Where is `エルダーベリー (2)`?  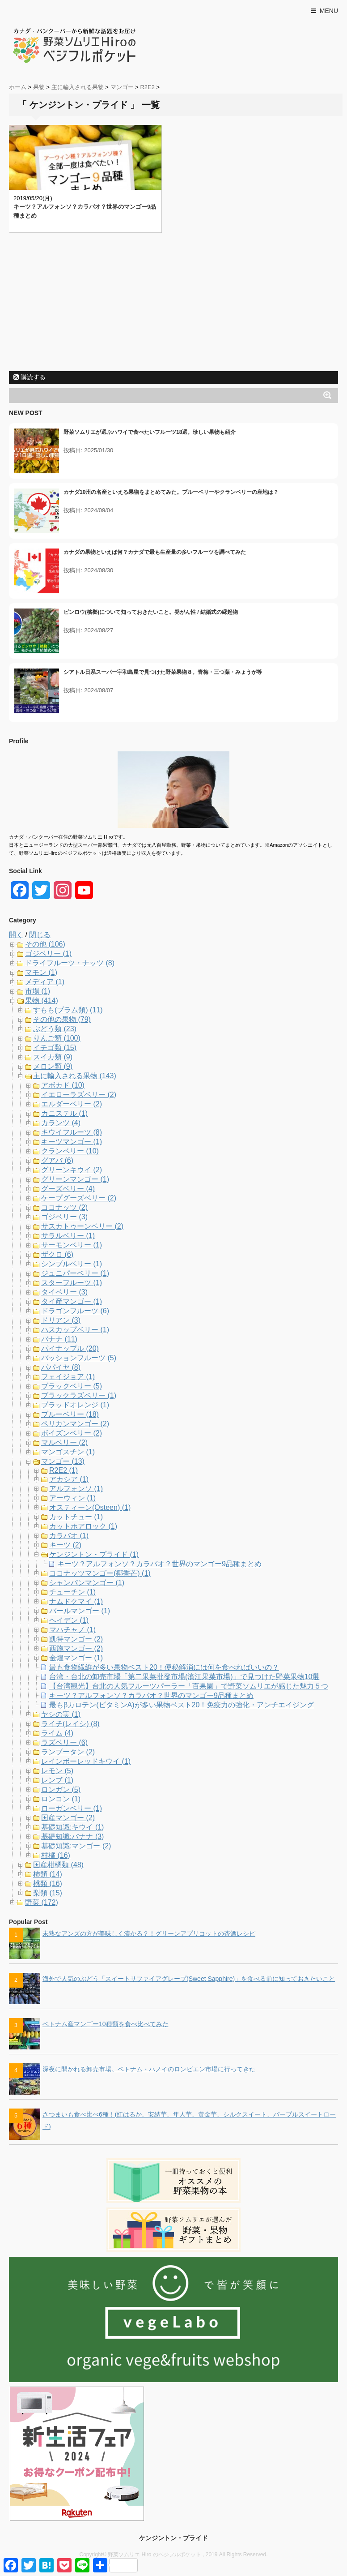
エルダーベリー (2) is located at coordinates (71, 1104).